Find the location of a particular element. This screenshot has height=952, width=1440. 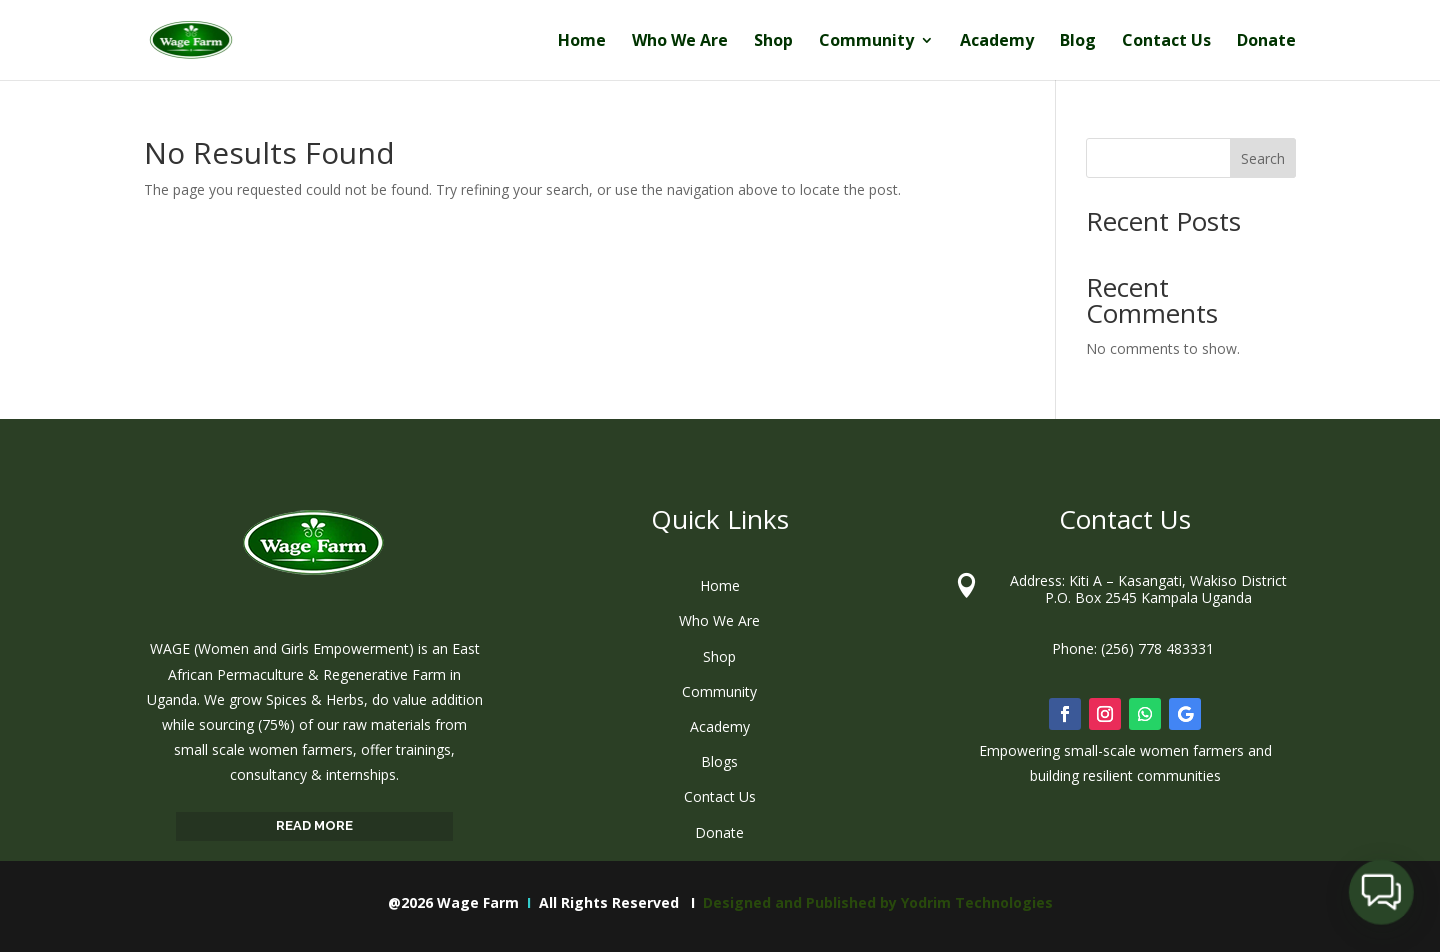

Donate is located at coordinates (1266, 42).